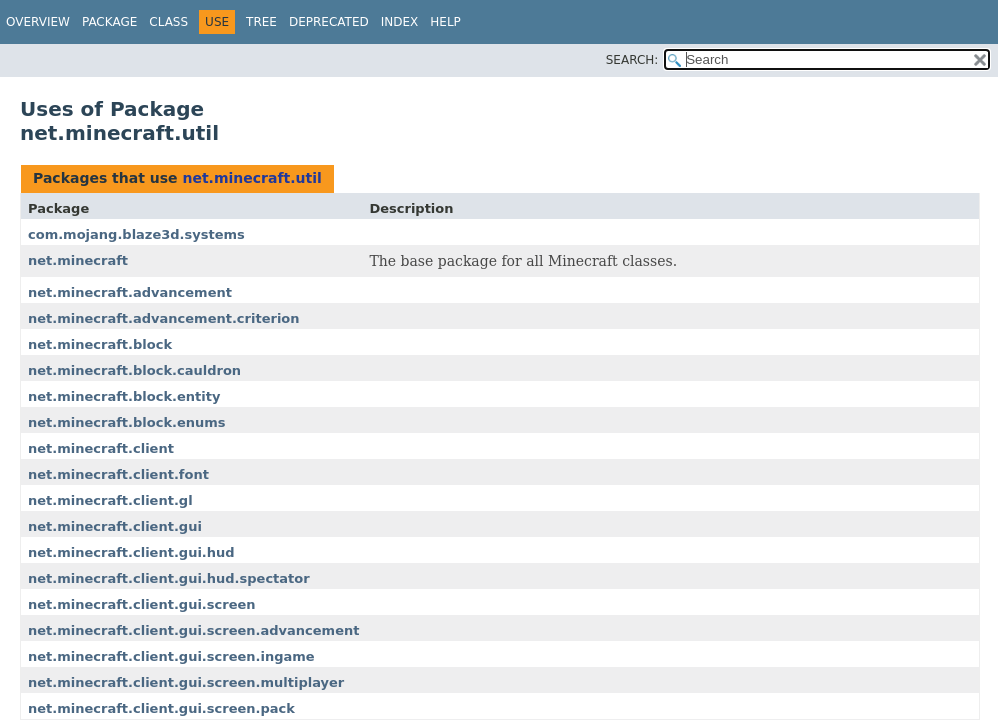 This screenshot has width=998, height=720. I want to click on SEARCH:, so click(632, 60).